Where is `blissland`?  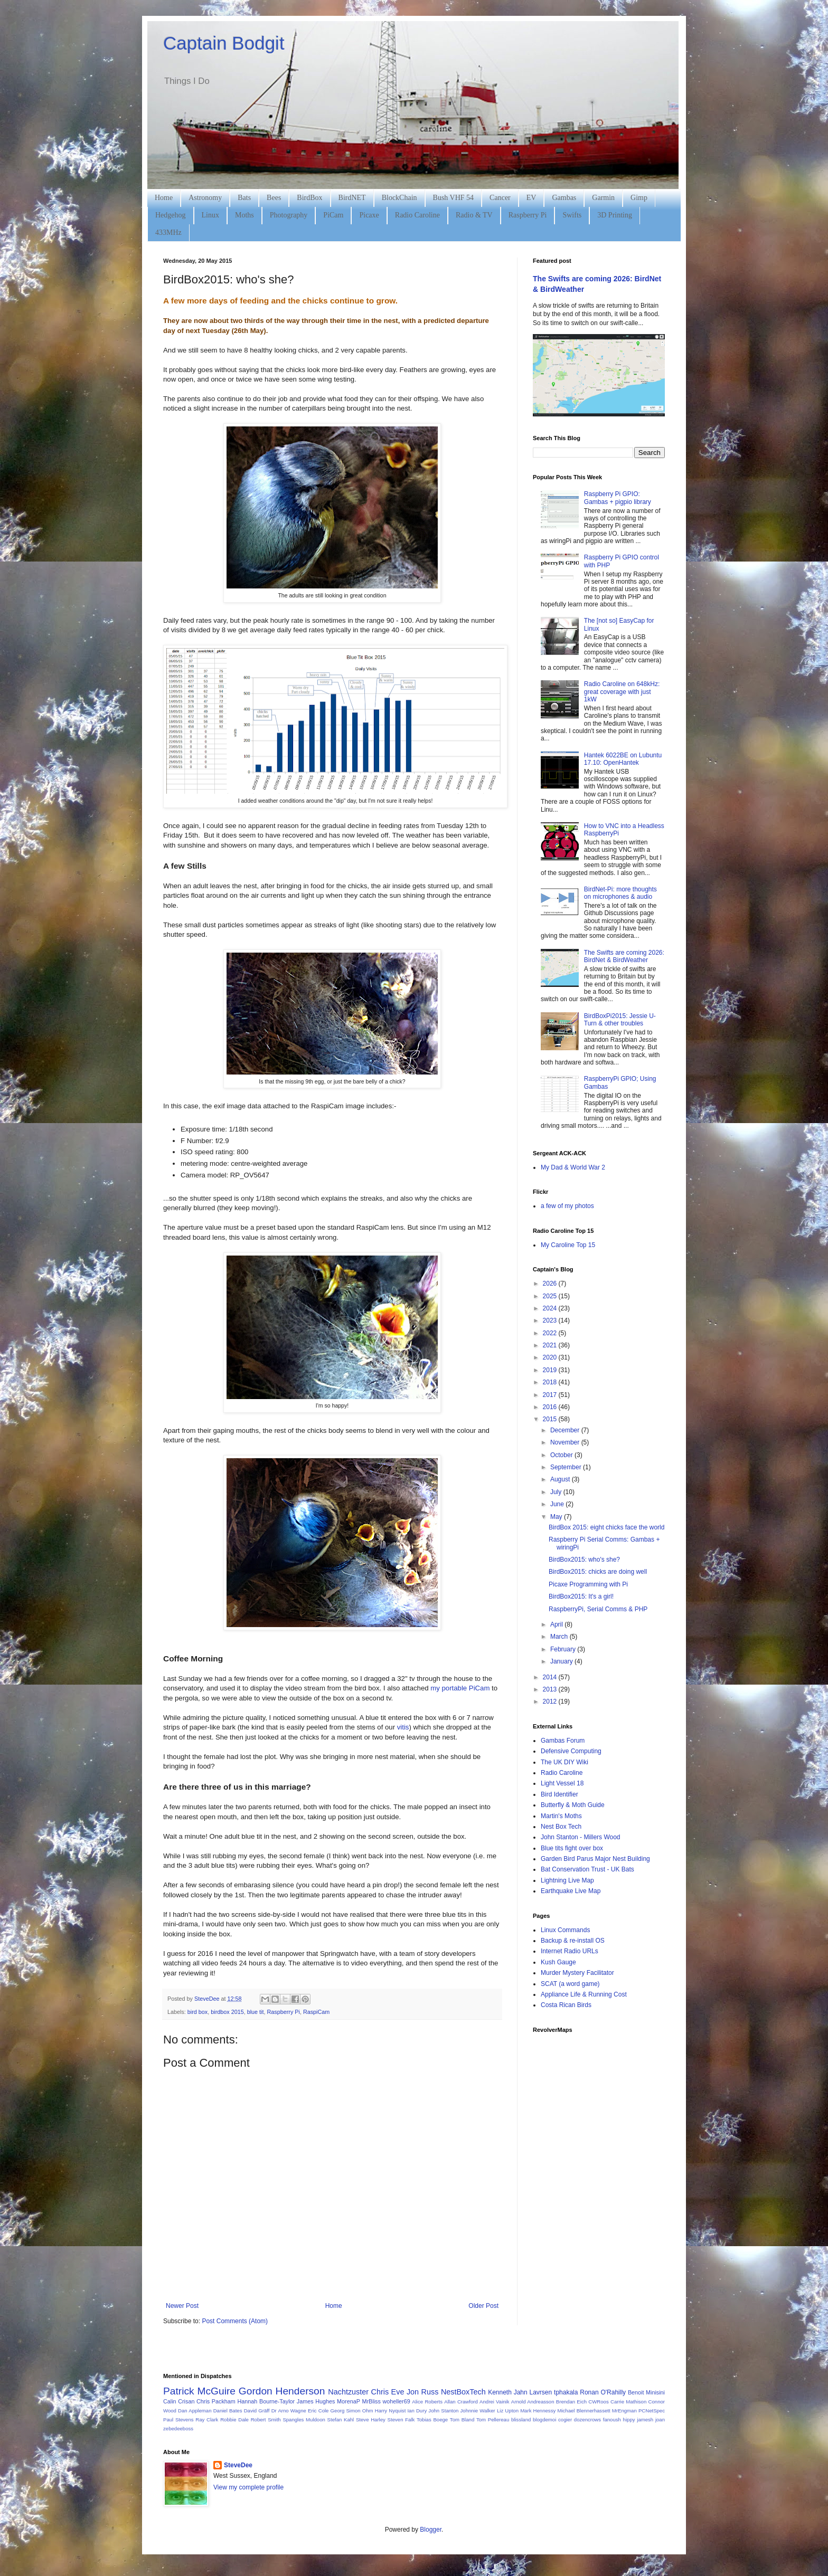 blissland is located at coordinates (521, 2419).